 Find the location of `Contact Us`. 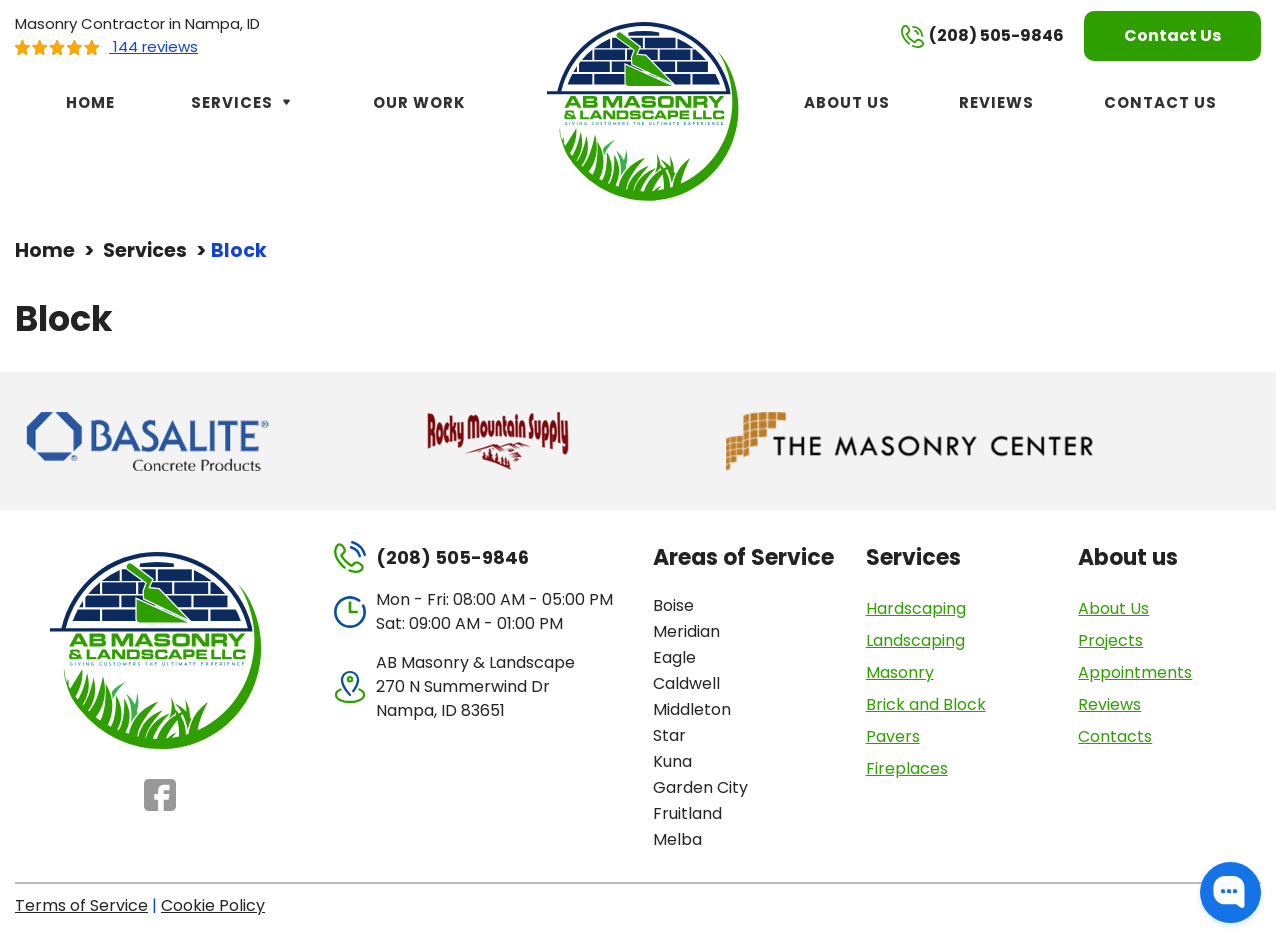

Contact Us is located at coordinates (1172, 35).